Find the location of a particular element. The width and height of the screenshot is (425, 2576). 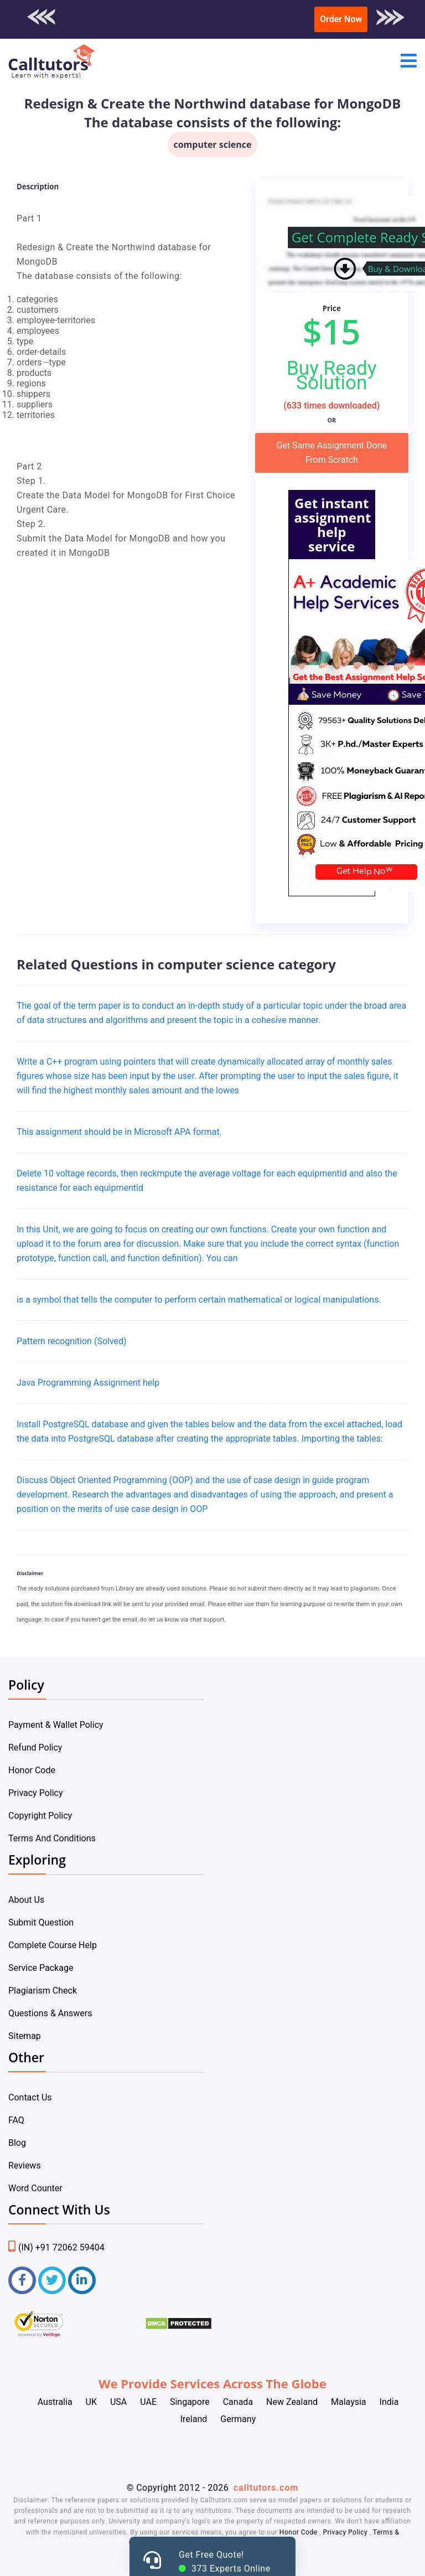

Payment & Wallet Policy is located at coordinates (55, 1725).